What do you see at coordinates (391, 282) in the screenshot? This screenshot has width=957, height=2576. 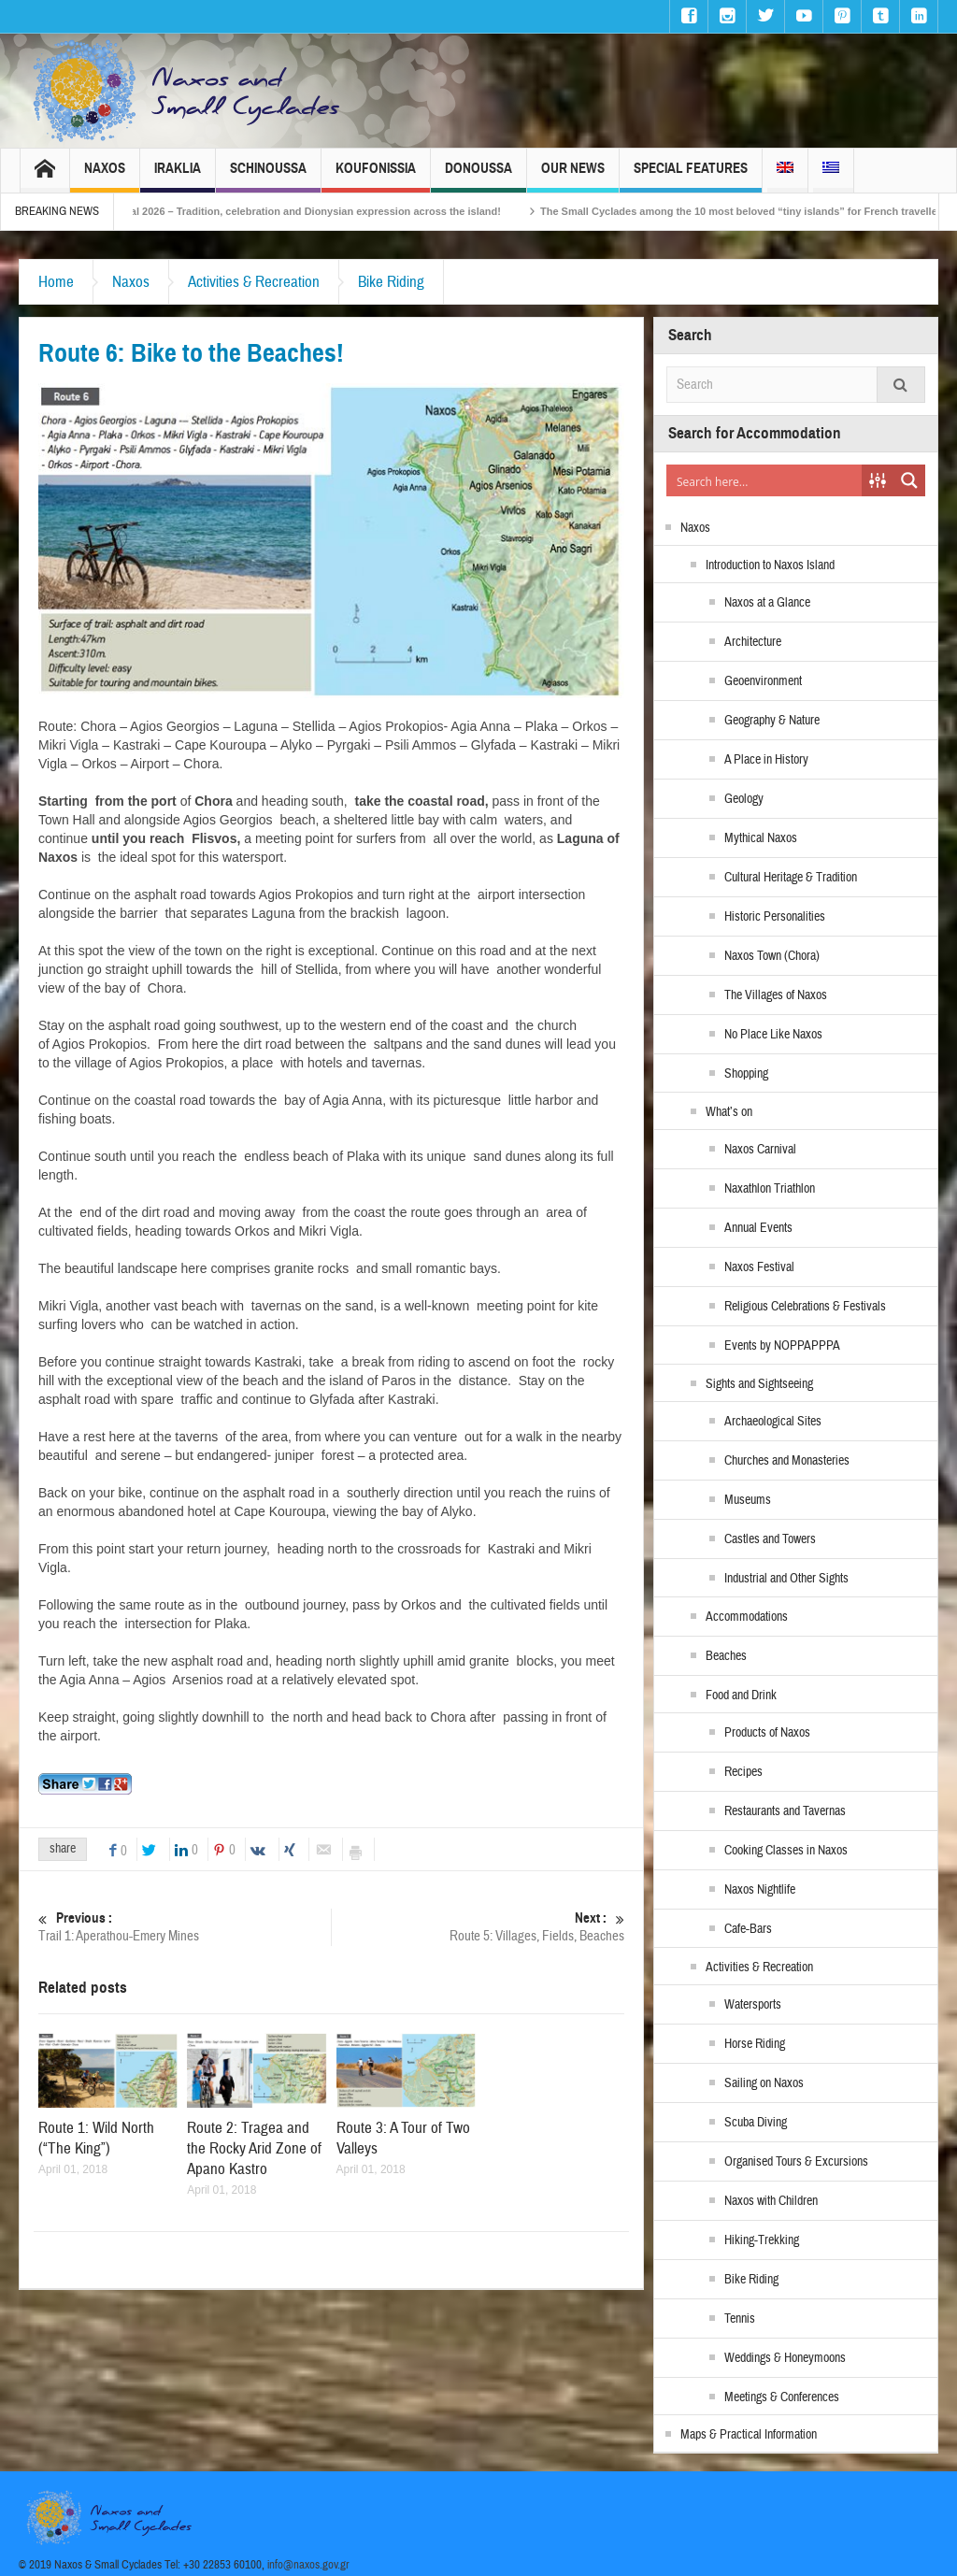 I see `Bike Riding` at bounding box center [391, 282].